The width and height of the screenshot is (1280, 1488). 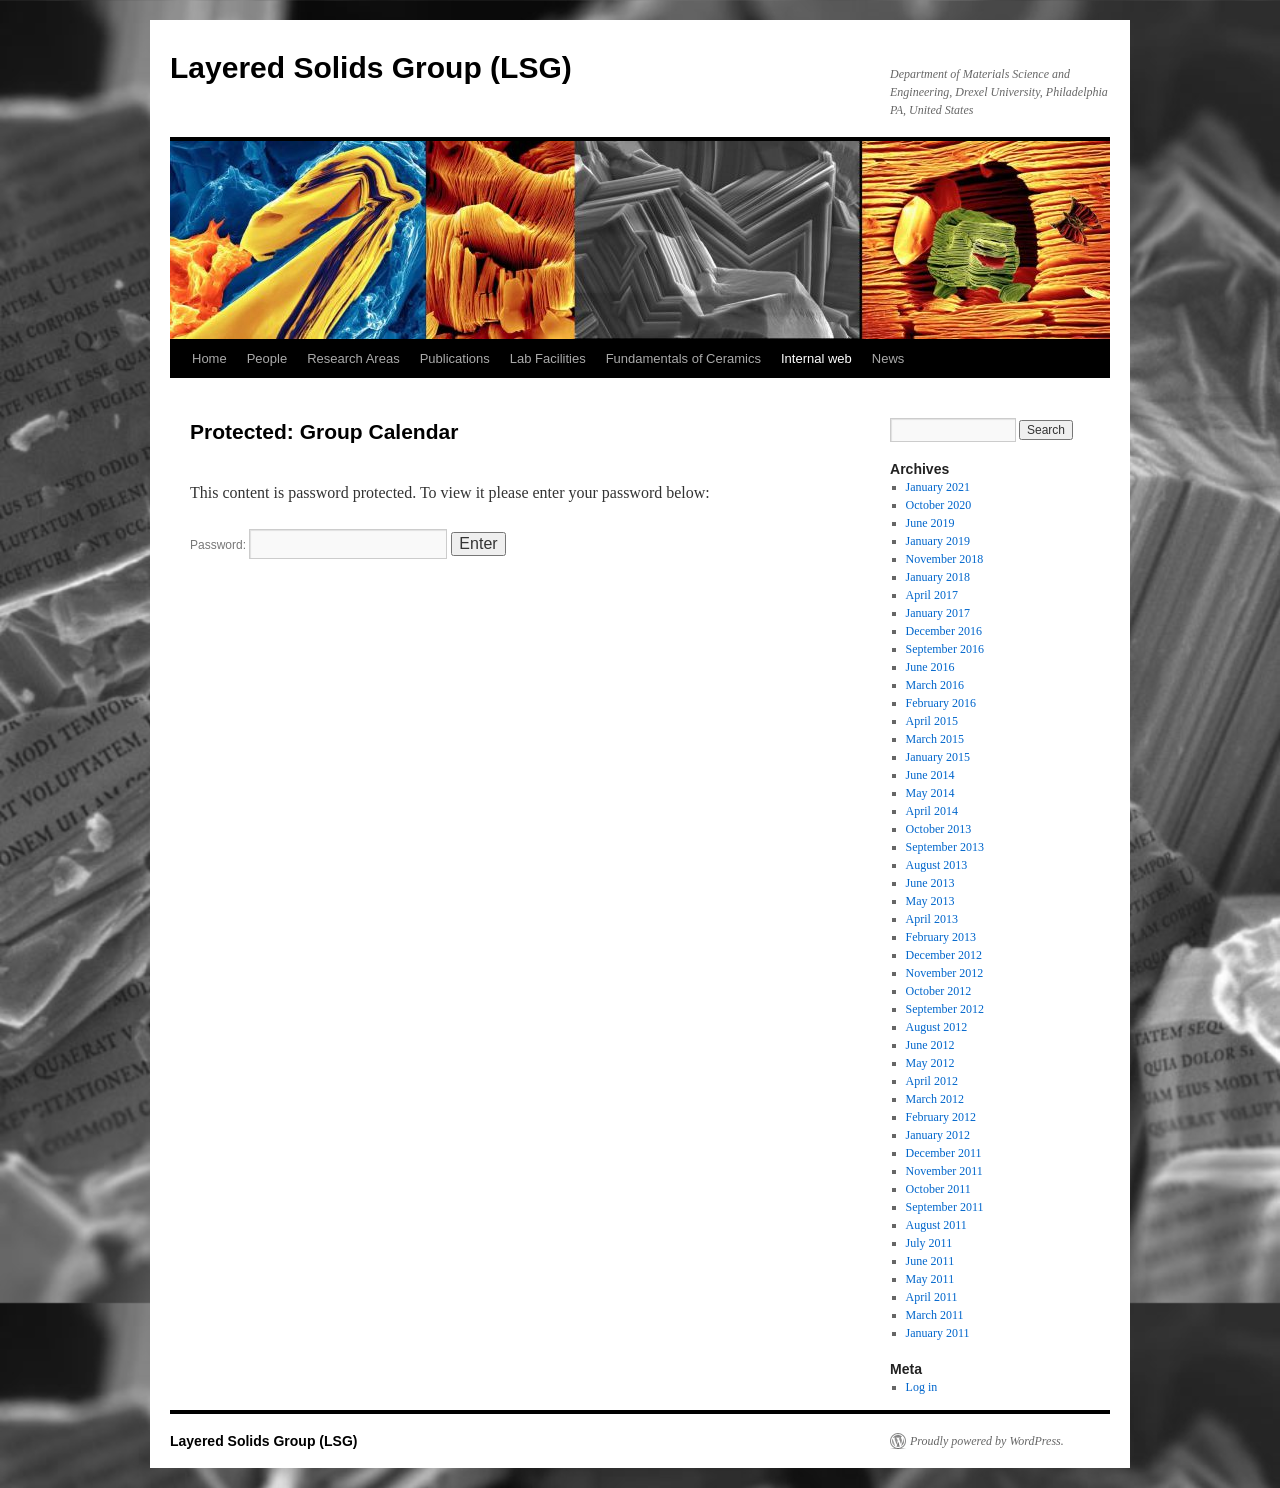 What do you see at coordinates (932, 919) in the screenshot?
I see `April 2013` at bounding box center [932, 919].